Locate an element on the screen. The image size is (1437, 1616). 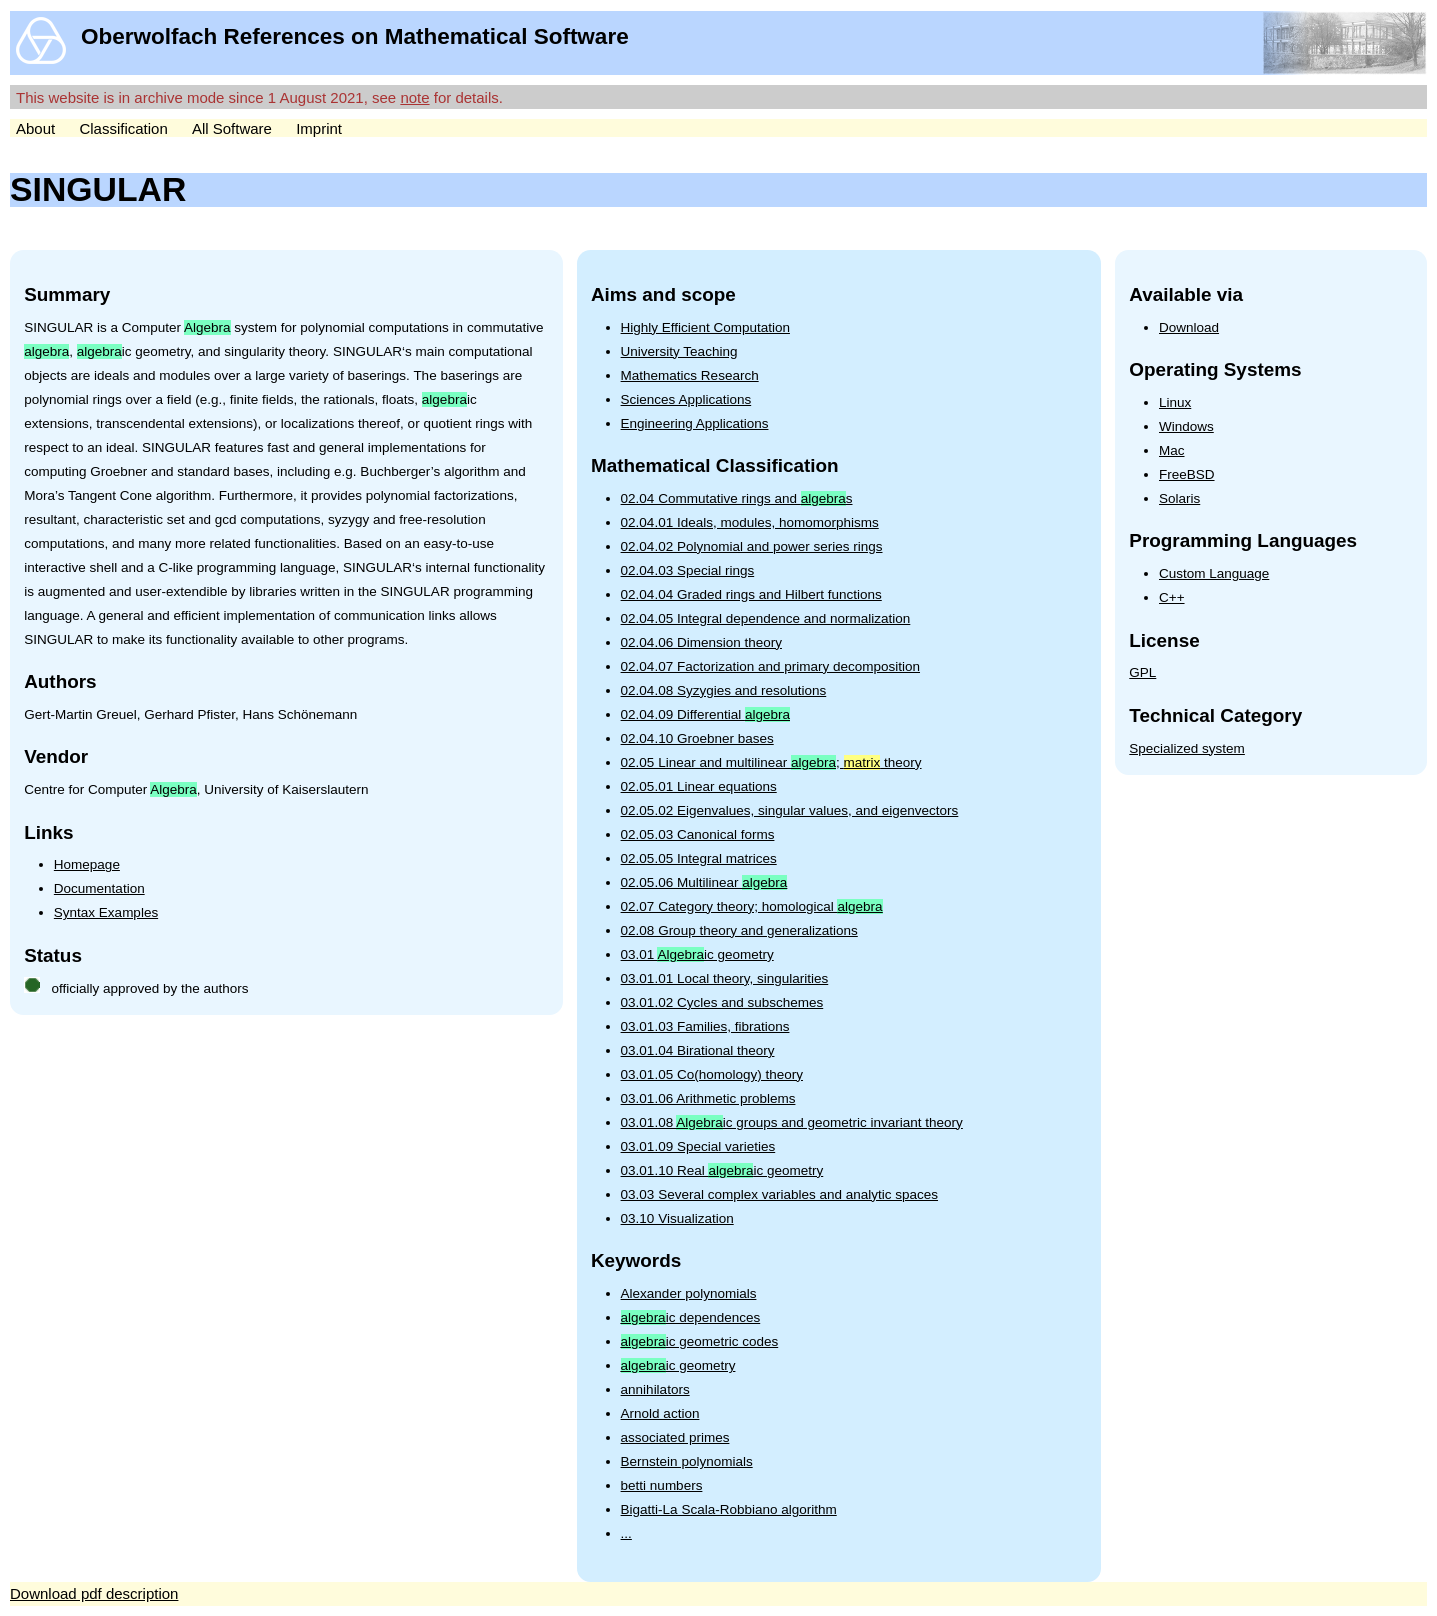
ic geometric codes is located at coordinates (700, 1341).